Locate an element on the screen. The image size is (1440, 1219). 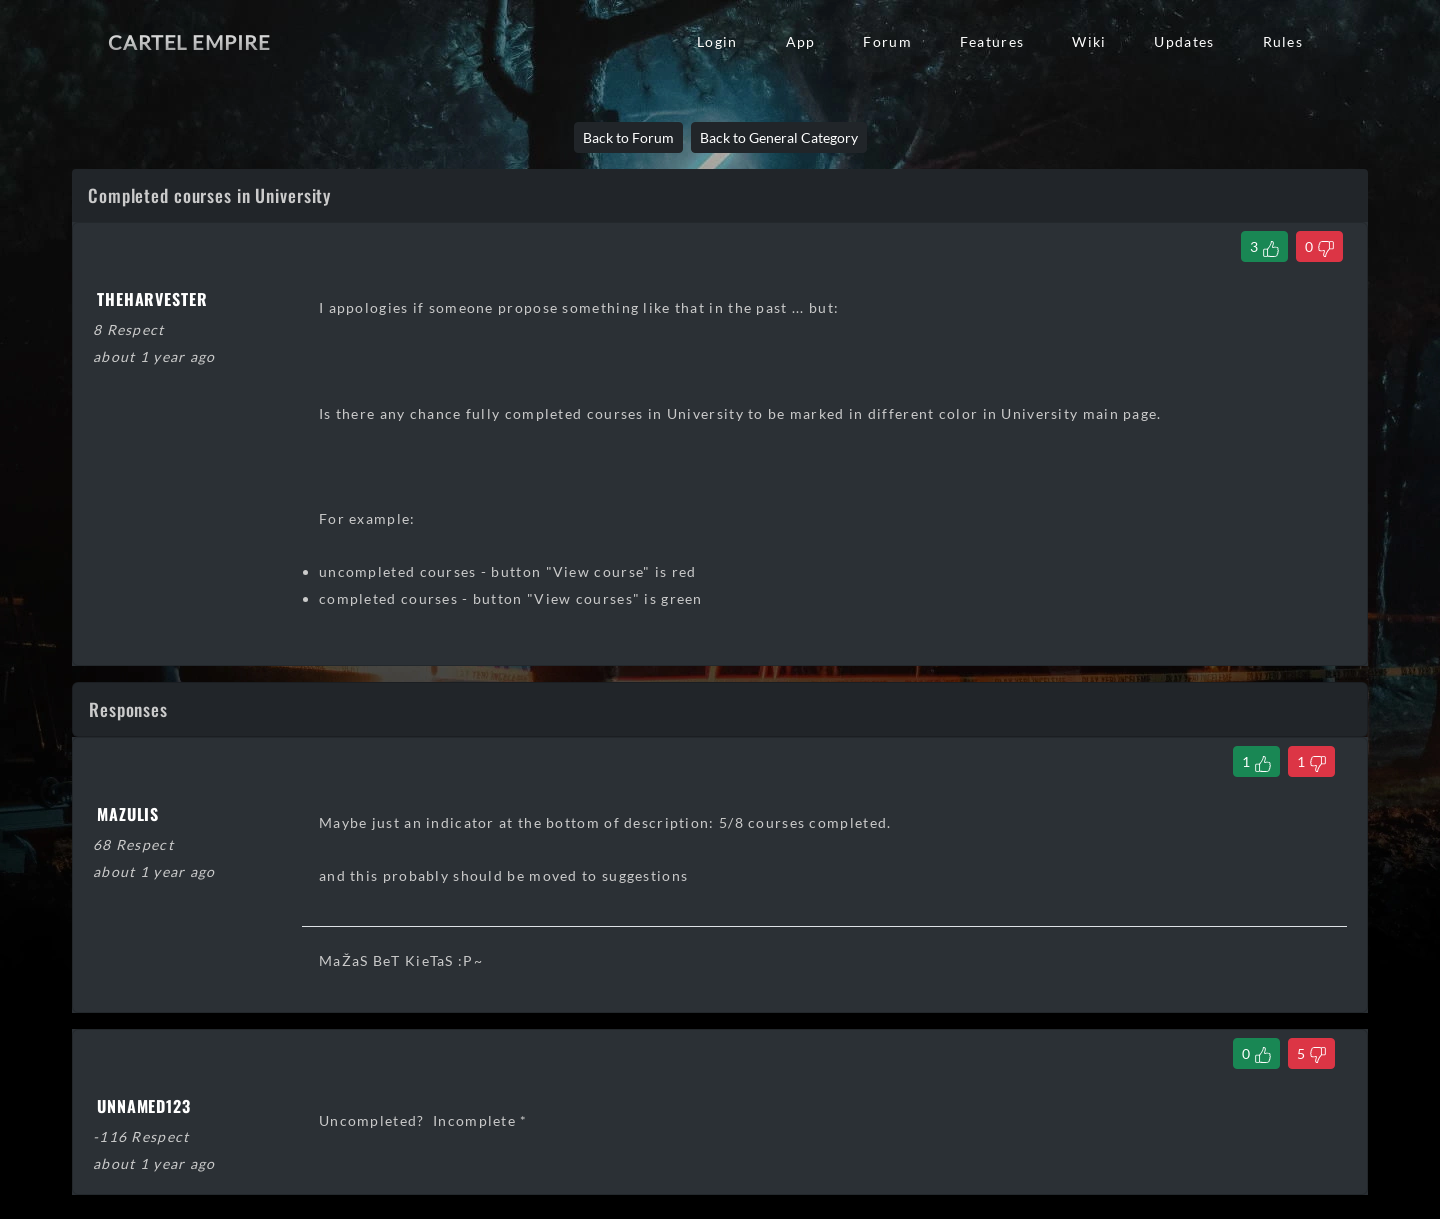
[Like Comment] is located at coordinates (1256, 761).